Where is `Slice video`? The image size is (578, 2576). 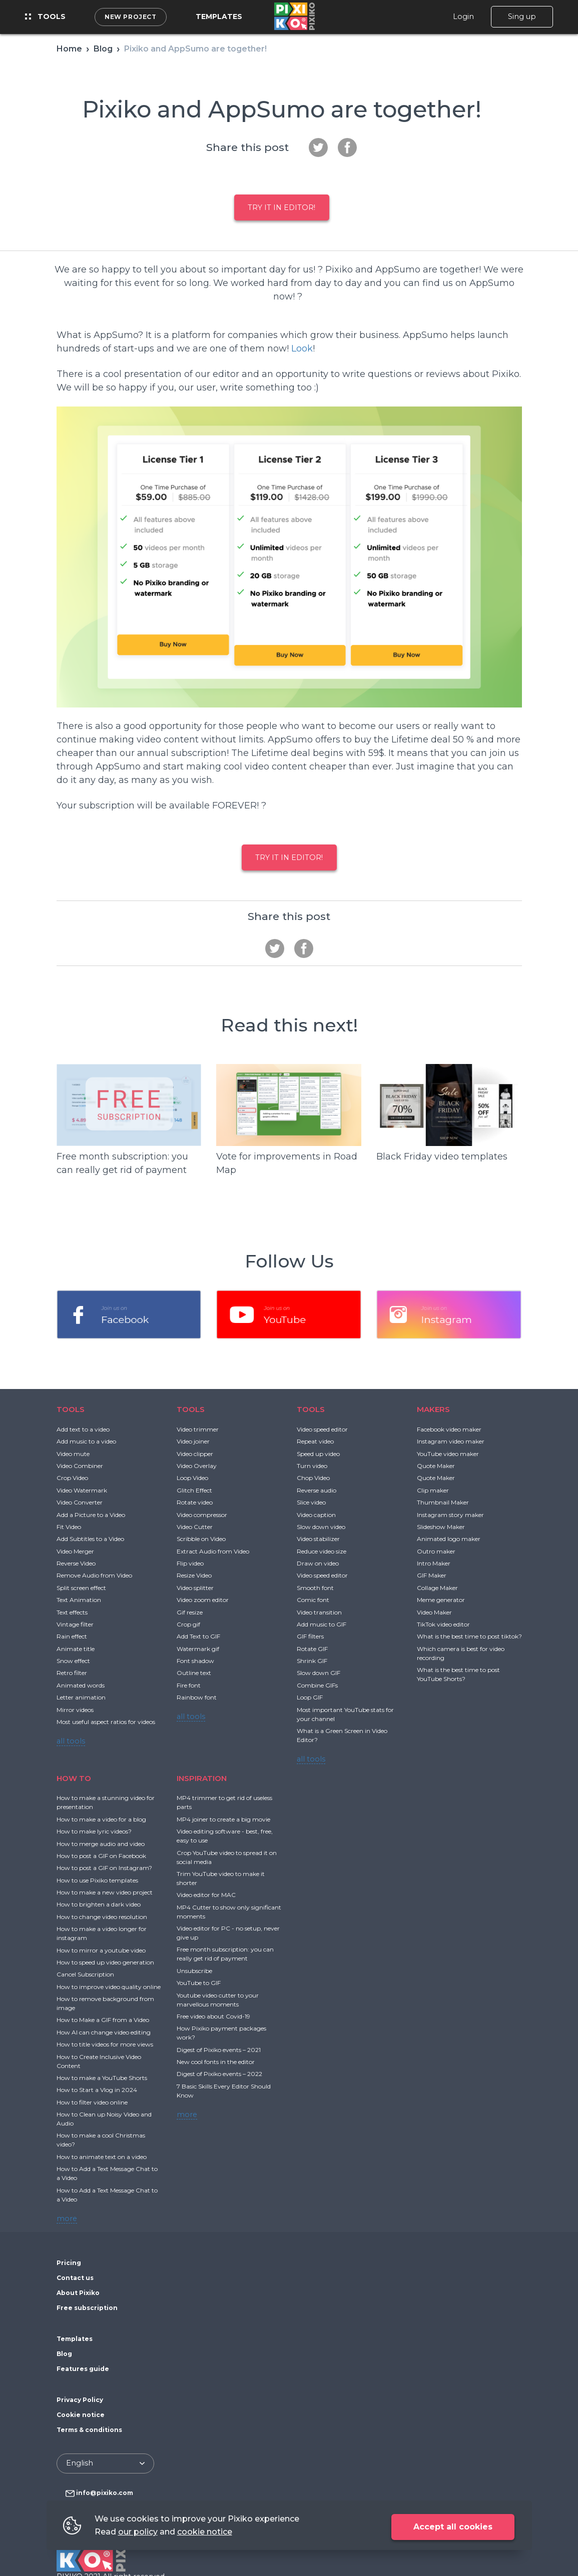 Slice video is located at coordinates (311, 1502).